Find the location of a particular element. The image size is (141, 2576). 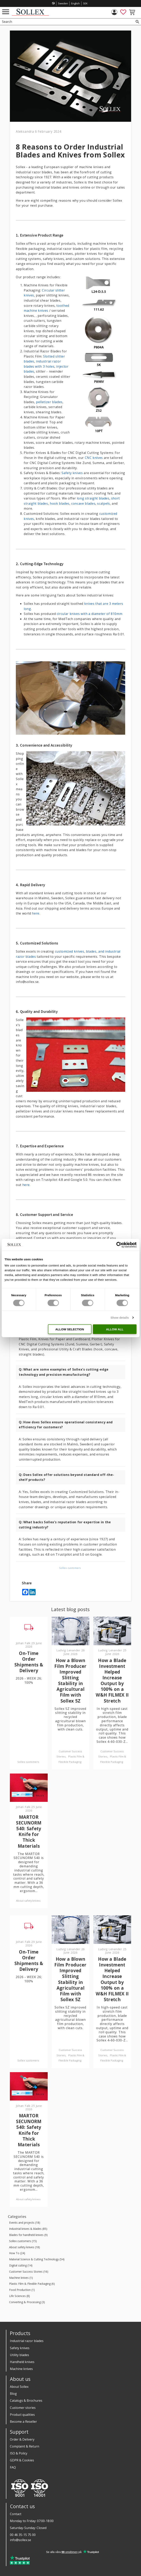

circular knives with a diameter of 810mm is located at coordinates (89, 614).